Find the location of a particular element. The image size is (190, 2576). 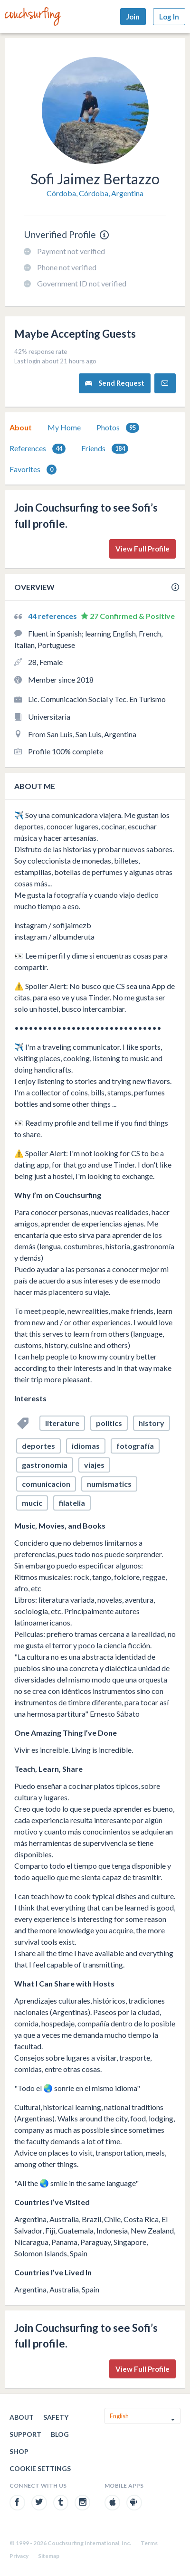

Safety is located at coordinates (55, 2417).